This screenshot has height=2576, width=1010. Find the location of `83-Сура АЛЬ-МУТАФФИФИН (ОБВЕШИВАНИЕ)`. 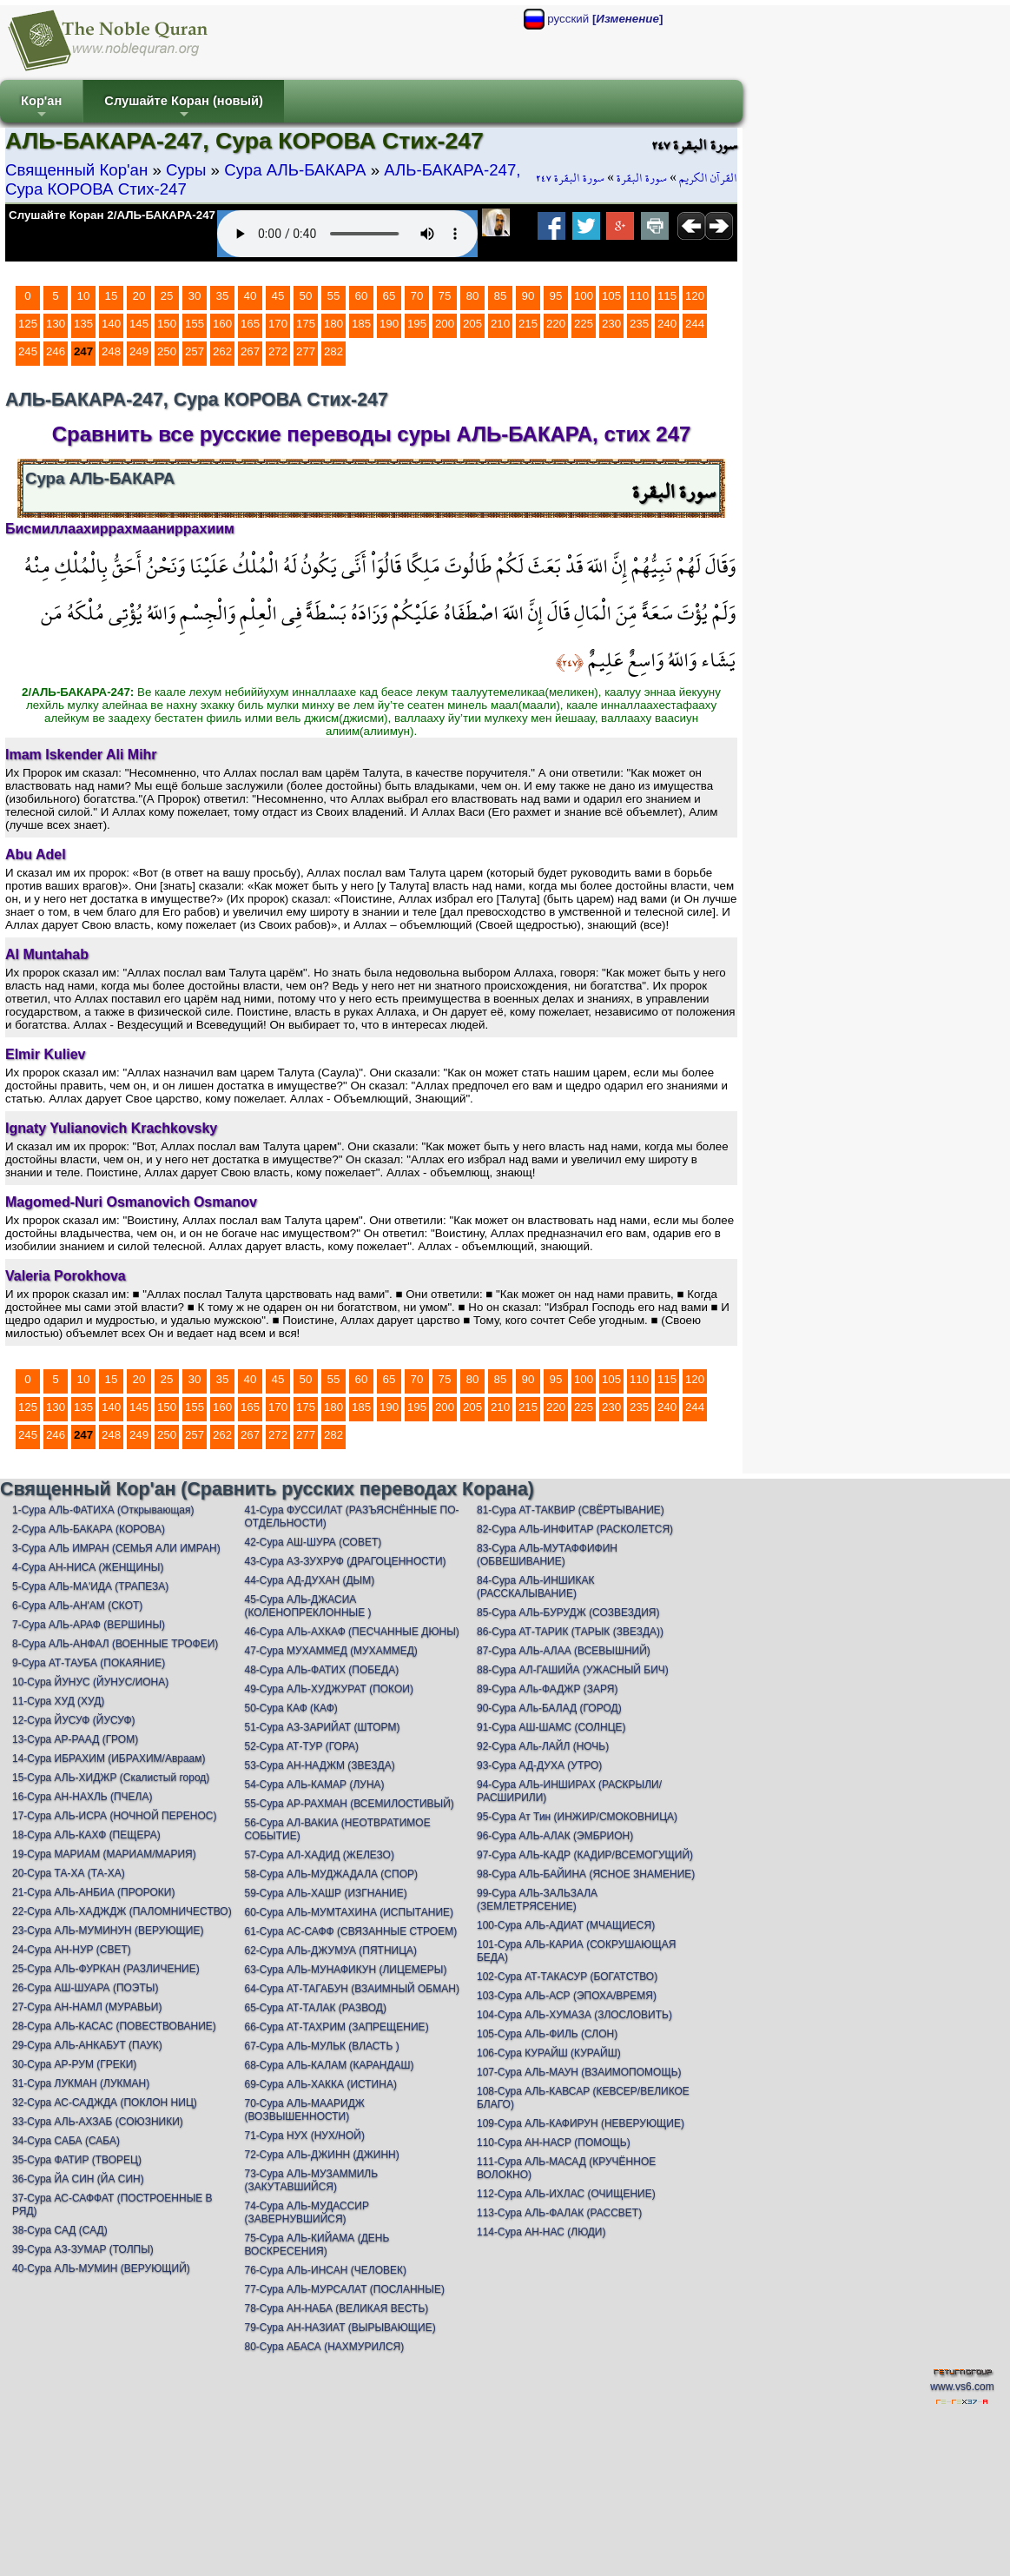

83-Сура АЛЬ-МУТАФФИФИН (ОБВЕШИВАНИЕ) is located at coordinates (547, 1554).